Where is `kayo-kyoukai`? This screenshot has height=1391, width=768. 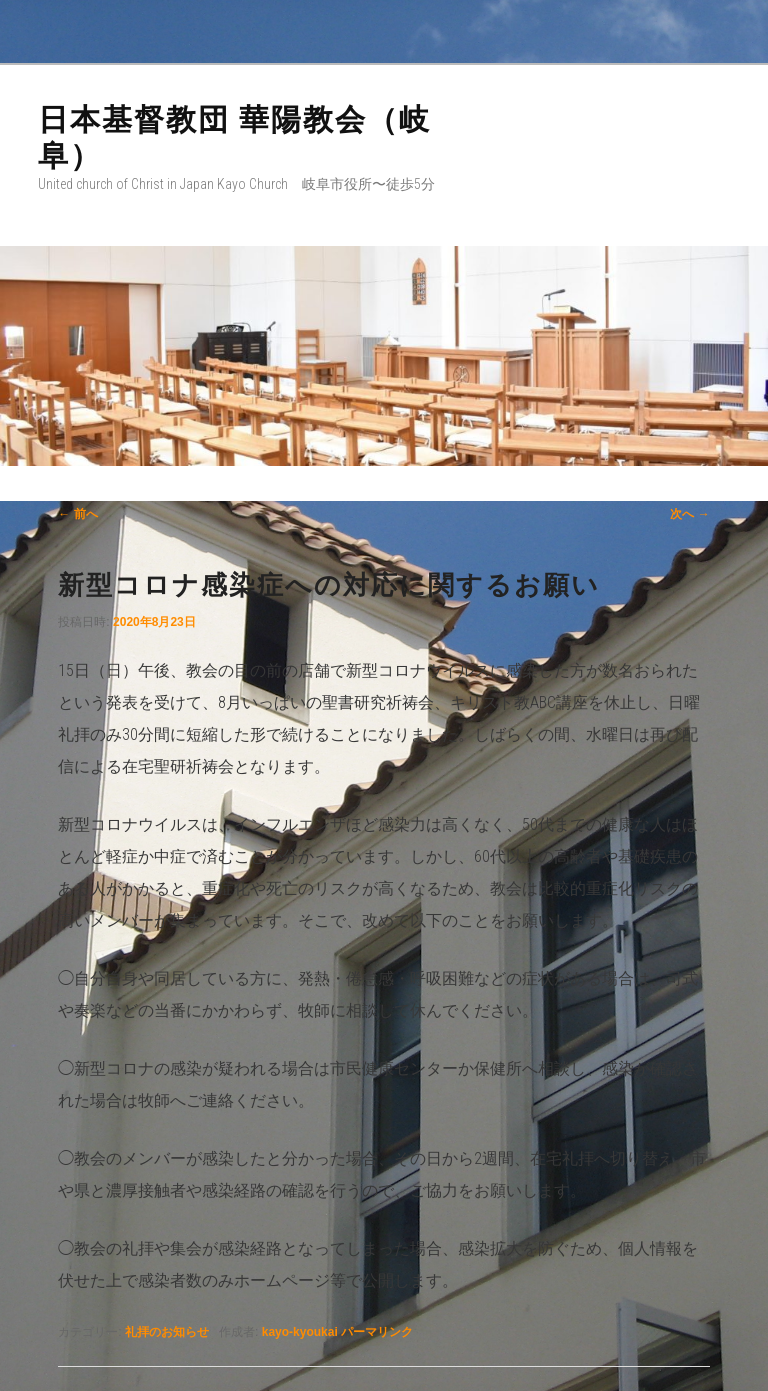
kayo-kyoukai is located at coordinates (300, 1332).